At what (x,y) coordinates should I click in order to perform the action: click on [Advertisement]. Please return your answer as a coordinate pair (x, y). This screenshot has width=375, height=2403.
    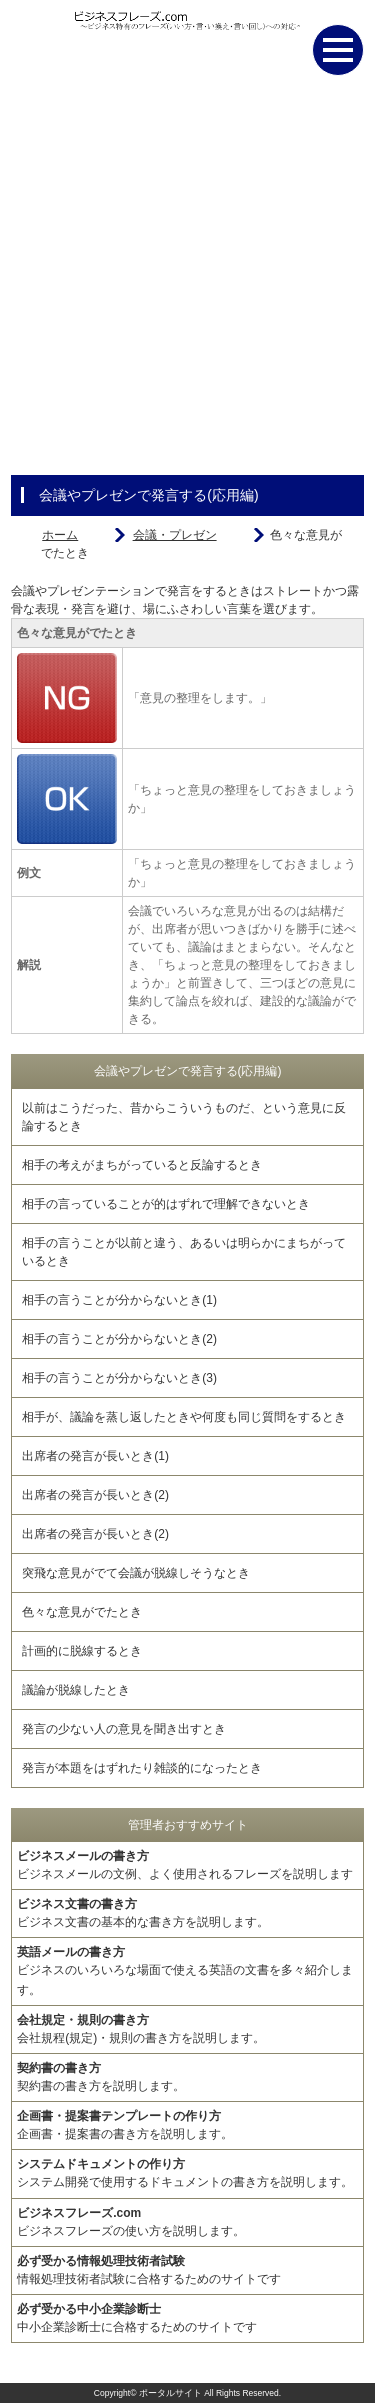
    Looking at the image, I should click on (187, 287).